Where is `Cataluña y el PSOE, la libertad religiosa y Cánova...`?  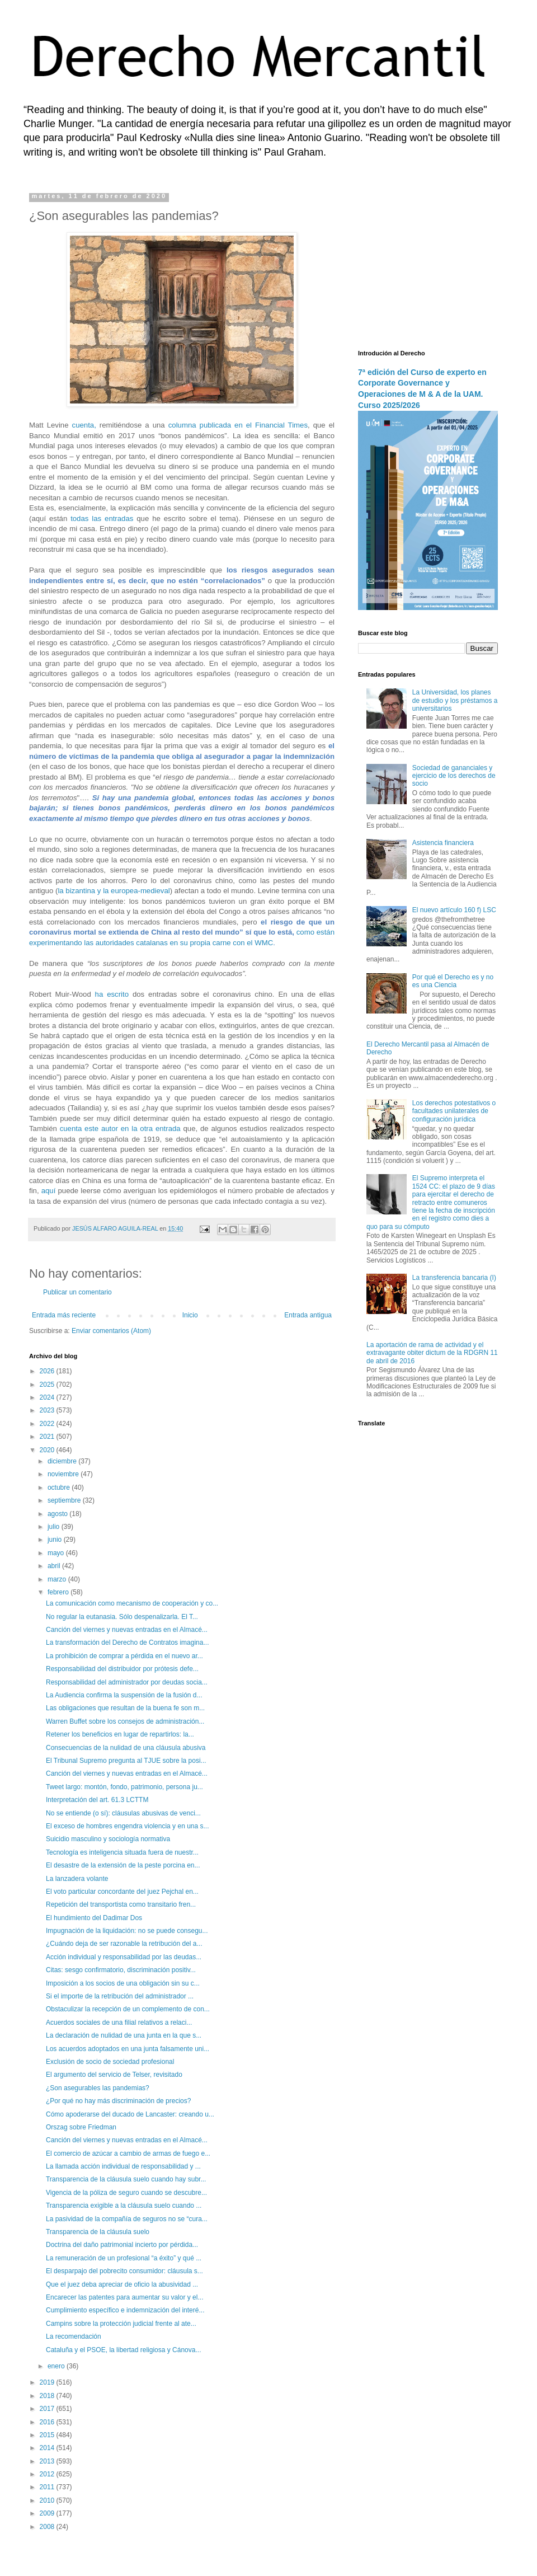 Cataluña y el PSOE, la libertad religiosa y Cánova... is located at coordinates (123, 2350).